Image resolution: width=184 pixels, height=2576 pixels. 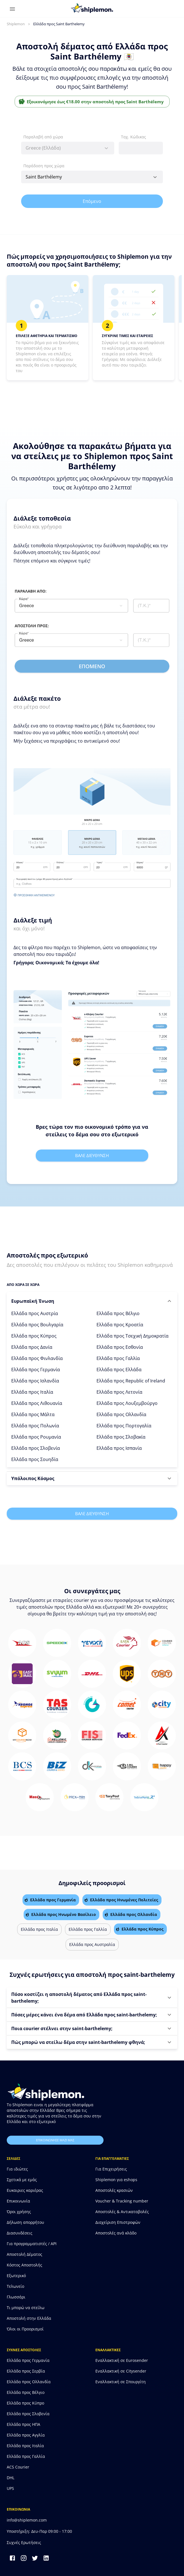 What do you see at coordinates (92, 201) in the screenshot?
I see `Επόμενο` at bounding box center [92, 201].